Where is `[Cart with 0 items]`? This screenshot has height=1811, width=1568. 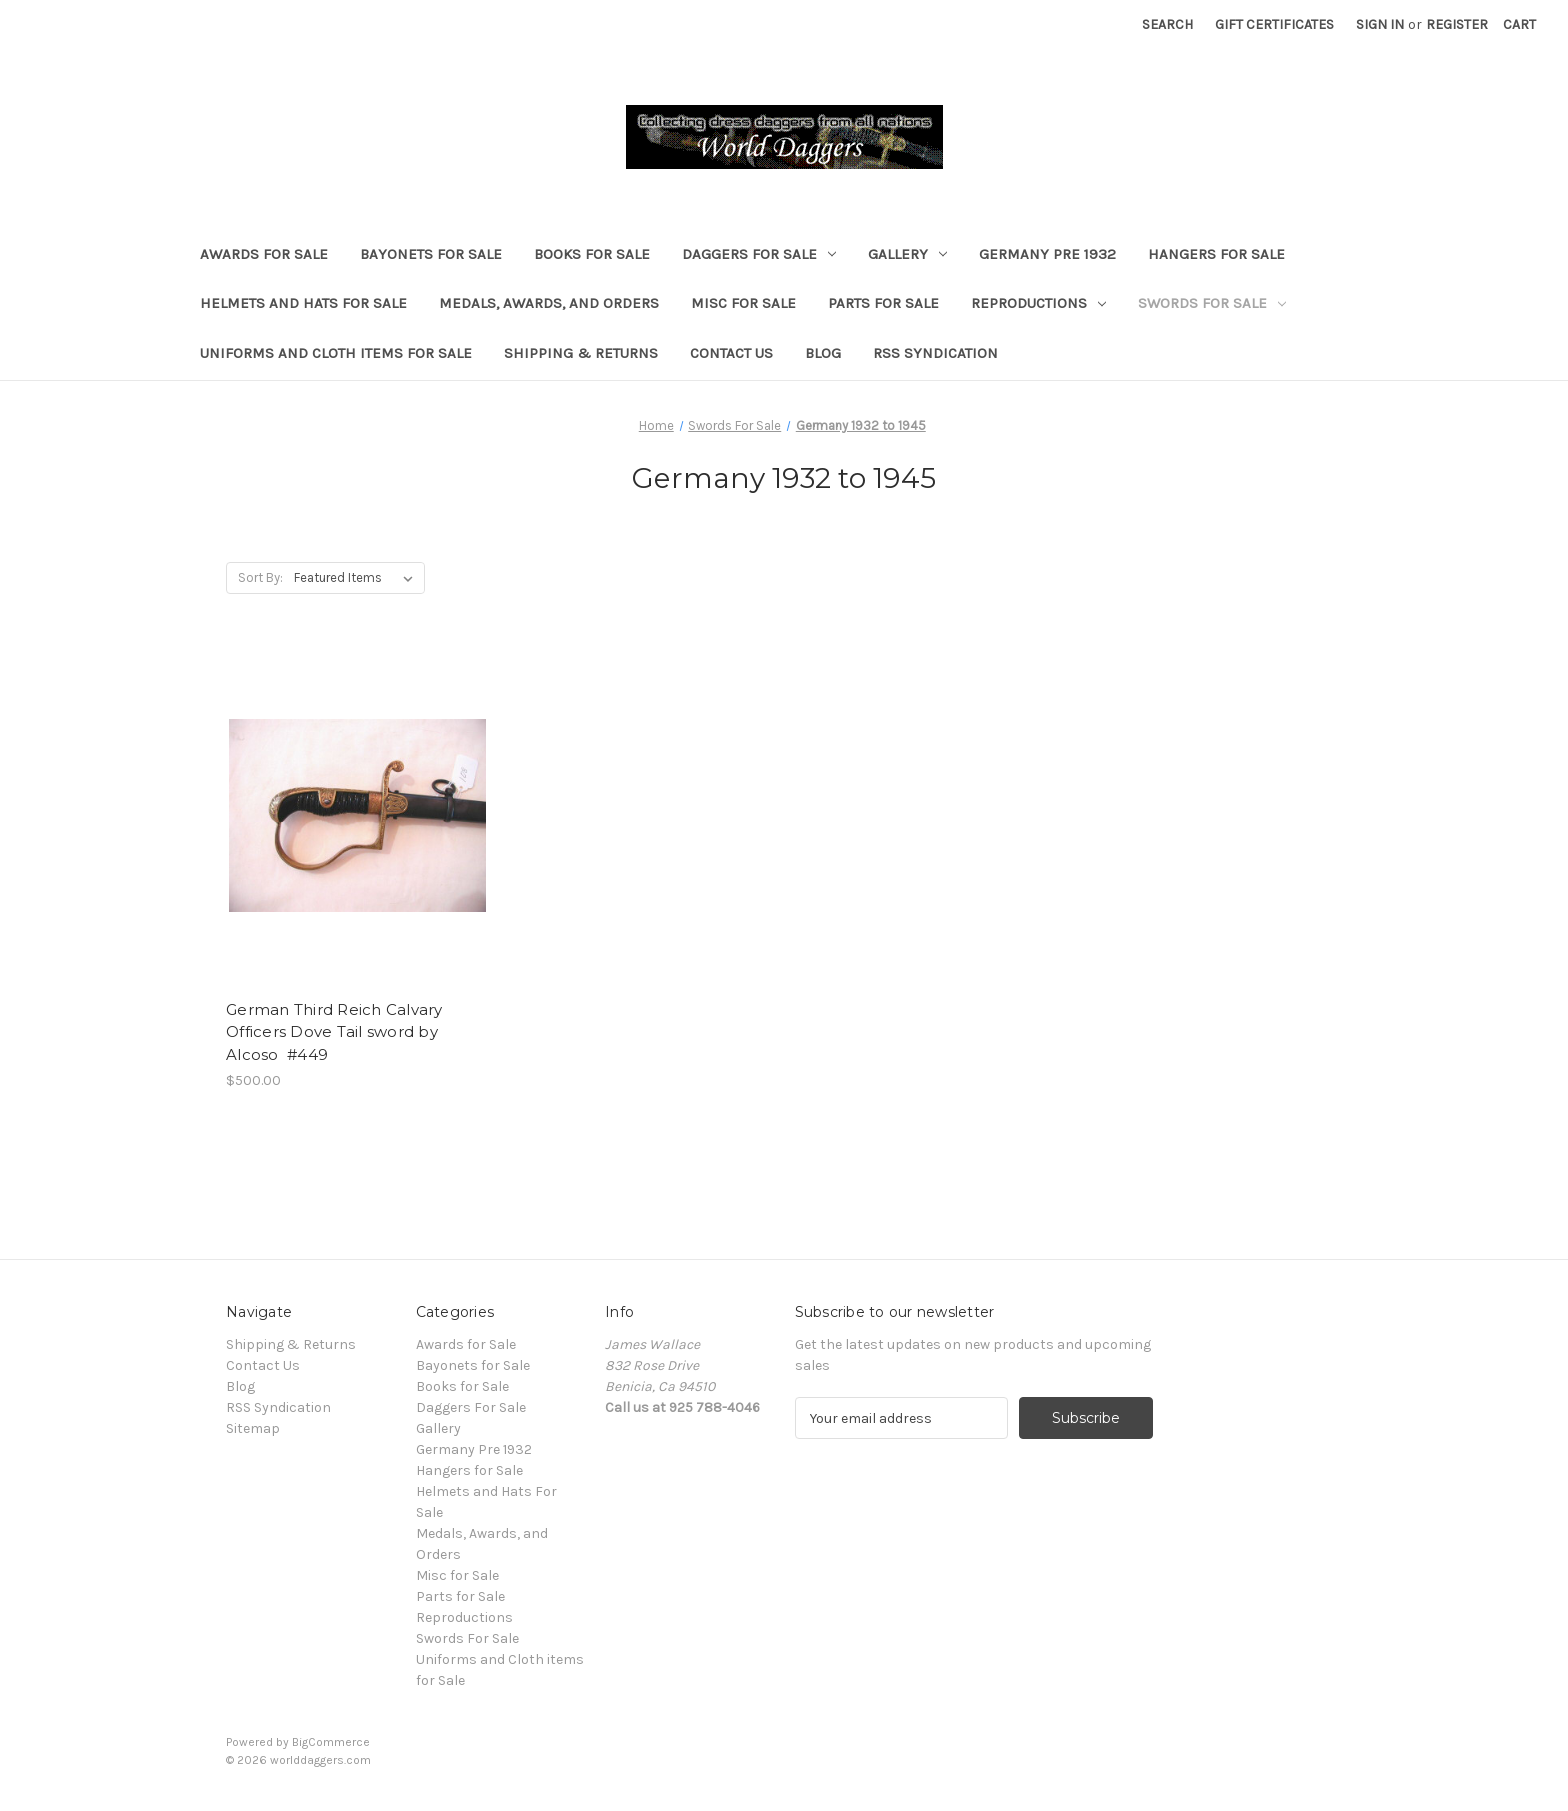
[Cart with 0 items] is located at coordinates (1519, 24).